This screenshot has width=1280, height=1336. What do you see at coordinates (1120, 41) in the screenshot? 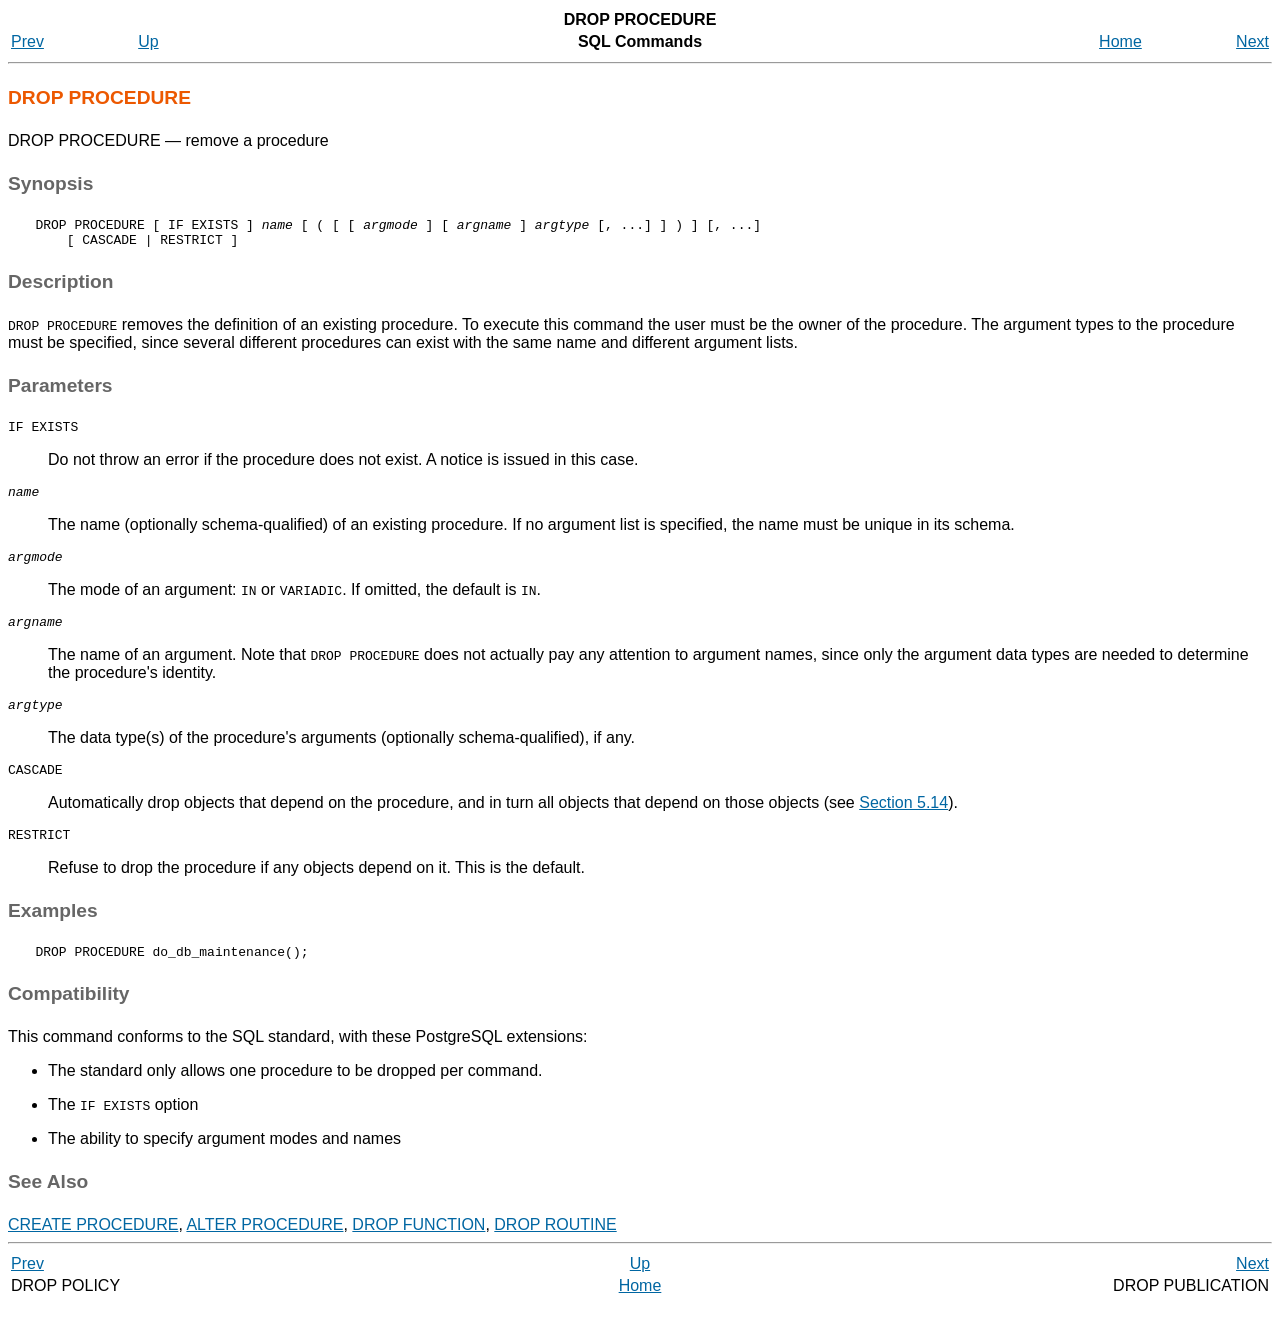
I see `Home` at bounding box center [1120, 41].